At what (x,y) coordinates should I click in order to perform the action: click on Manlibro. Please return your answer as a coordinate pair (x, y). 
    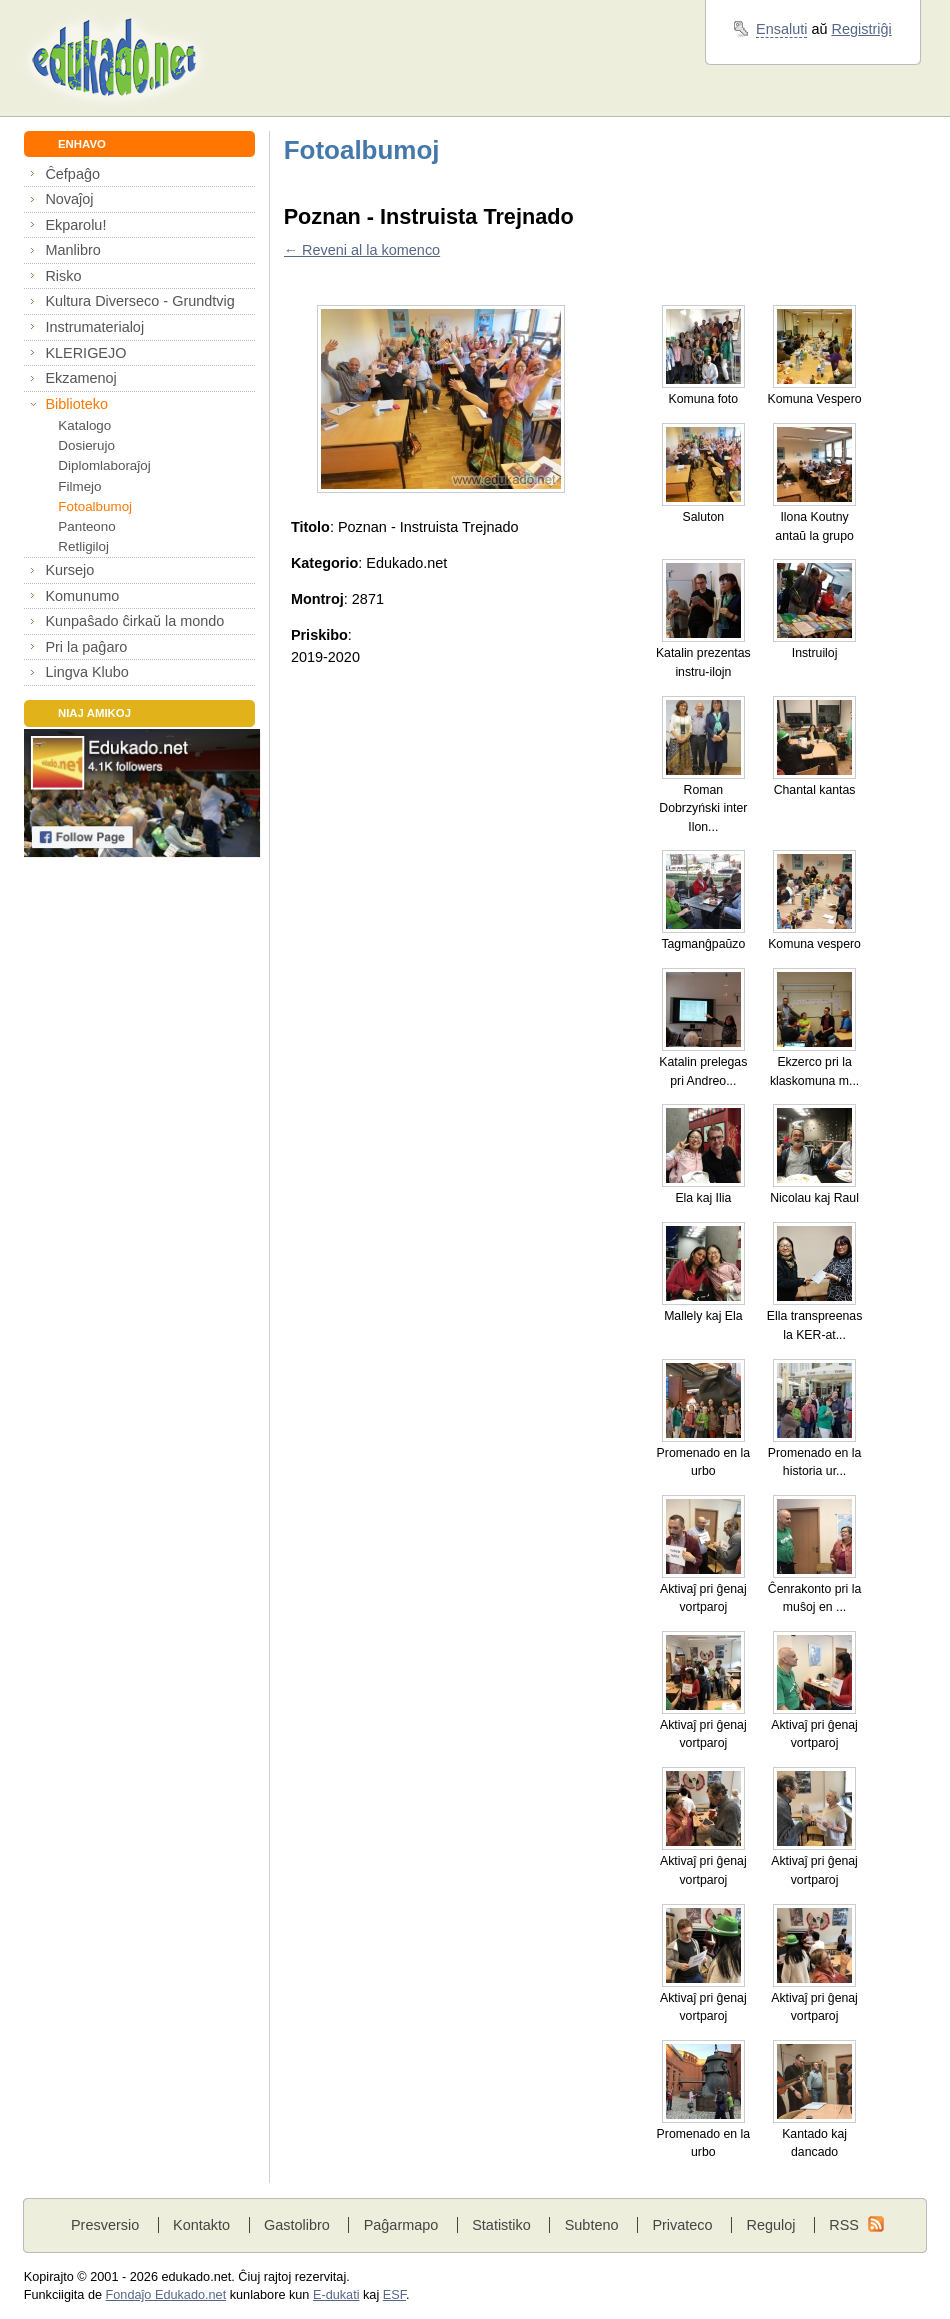
    Looking at the image, I should click on (72, 250).